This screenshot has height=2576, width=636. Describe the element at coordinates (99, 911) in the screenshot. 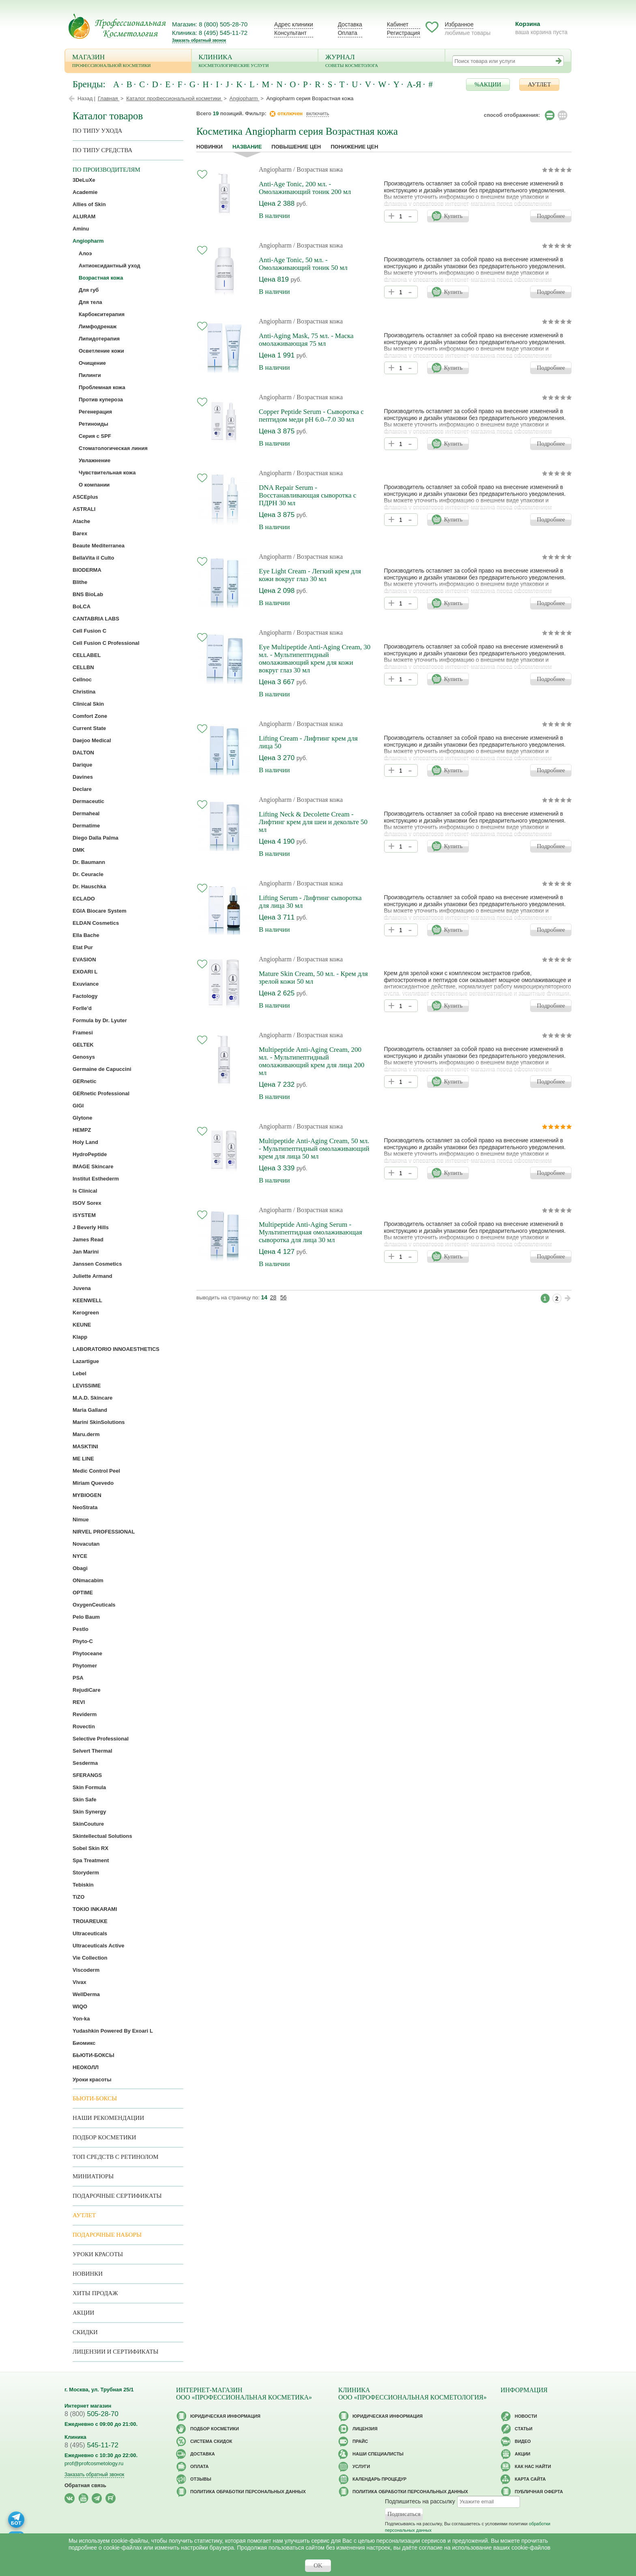

I see `EGIA Biocare System` at that location.